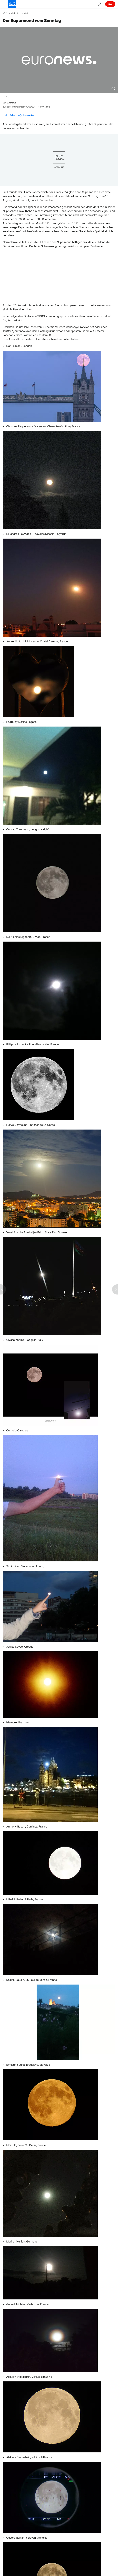  Describe the element at coordinates (110, 4) in the screenshot. I see `Live` at that location.